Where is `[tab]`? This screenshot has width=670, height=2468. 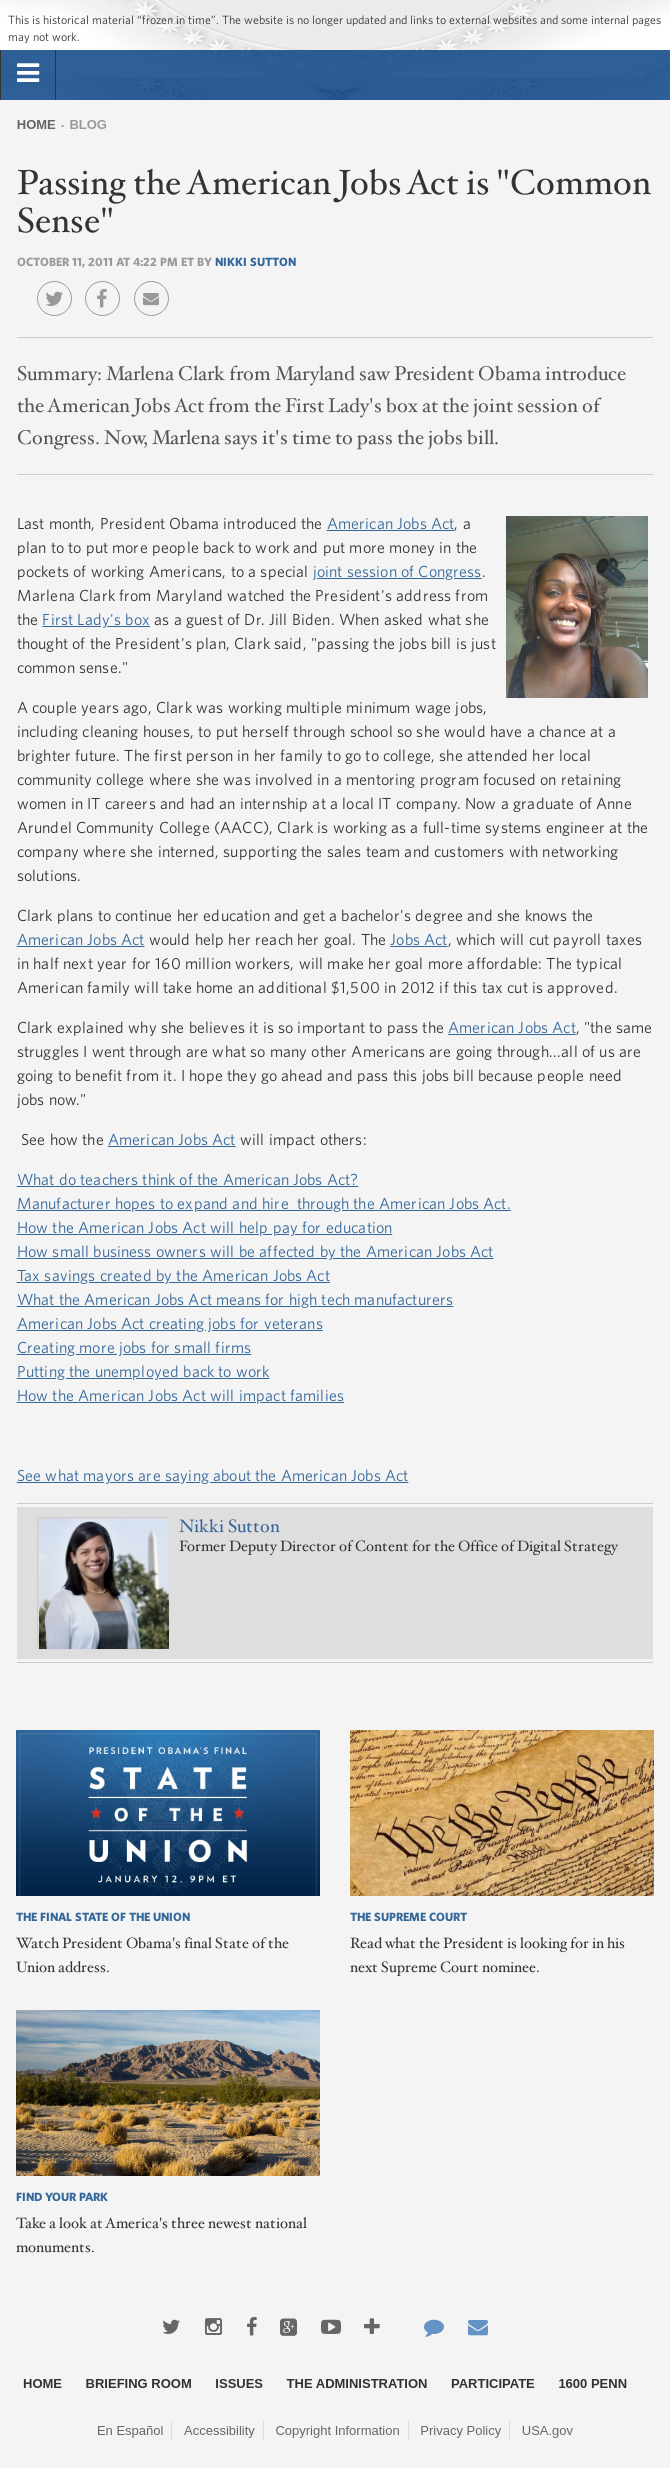
[tab] is located at coordinates (28, 74).